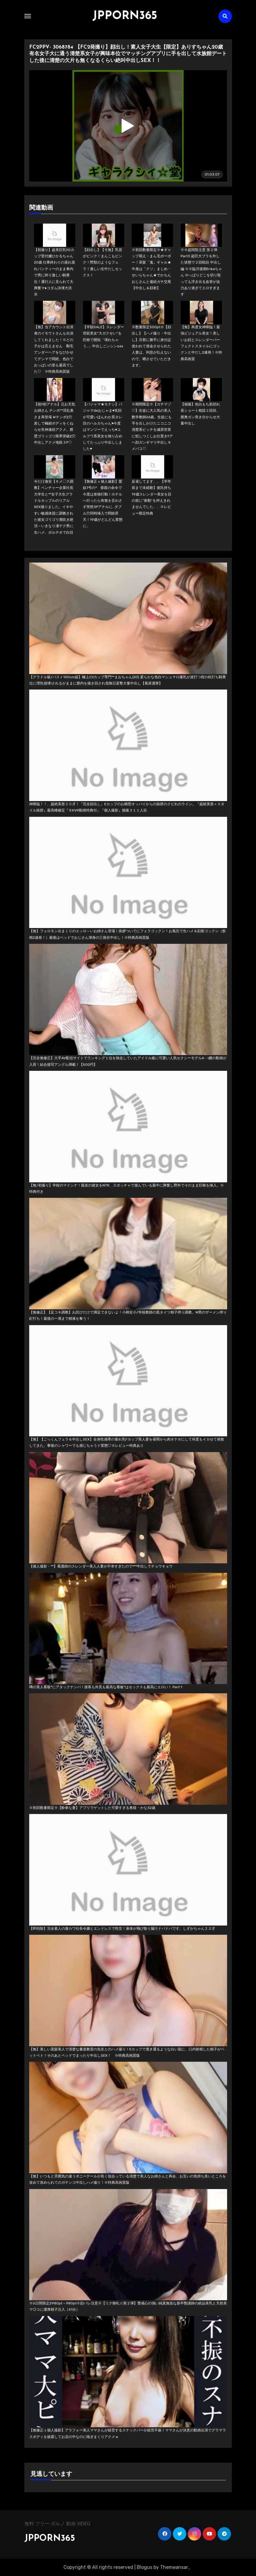  What do you see at coordinates (27, 16) in the screenshot?
I see `[Toggle navigation]` at bounding box center [27, 16].